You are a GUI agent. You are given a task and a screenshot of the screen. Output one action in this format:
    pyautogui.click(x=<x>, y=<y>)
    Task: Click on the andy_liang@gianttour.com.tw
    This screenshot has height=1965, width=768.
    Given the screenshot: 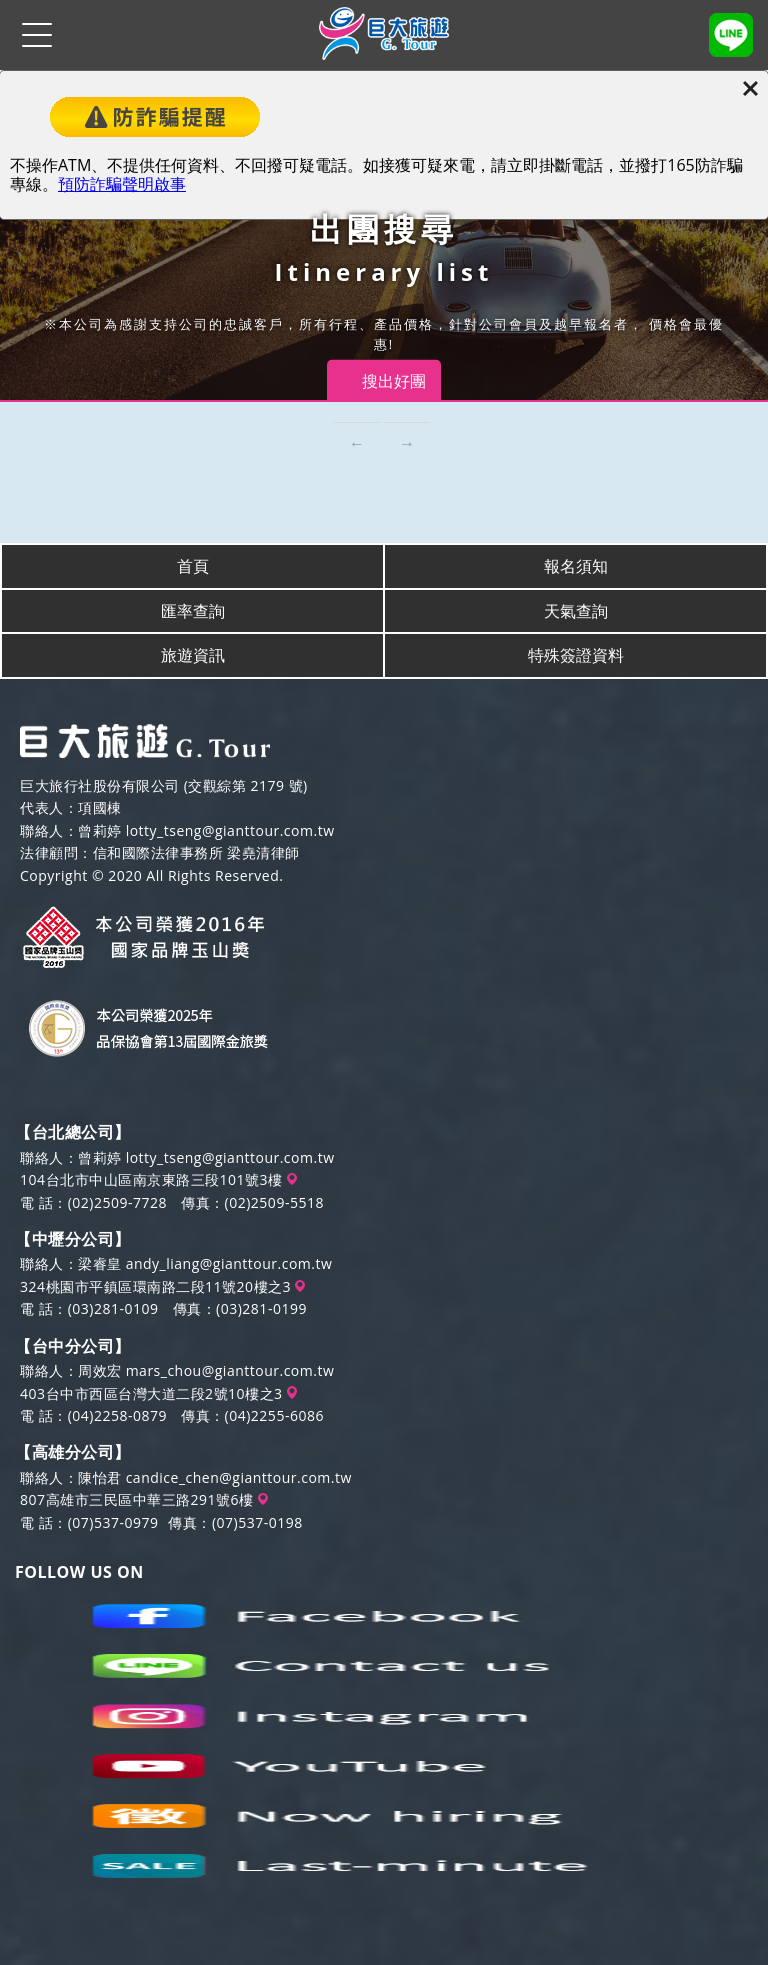 What is the action you would take?
    pyautogui.click(x=229, y=1263)
    